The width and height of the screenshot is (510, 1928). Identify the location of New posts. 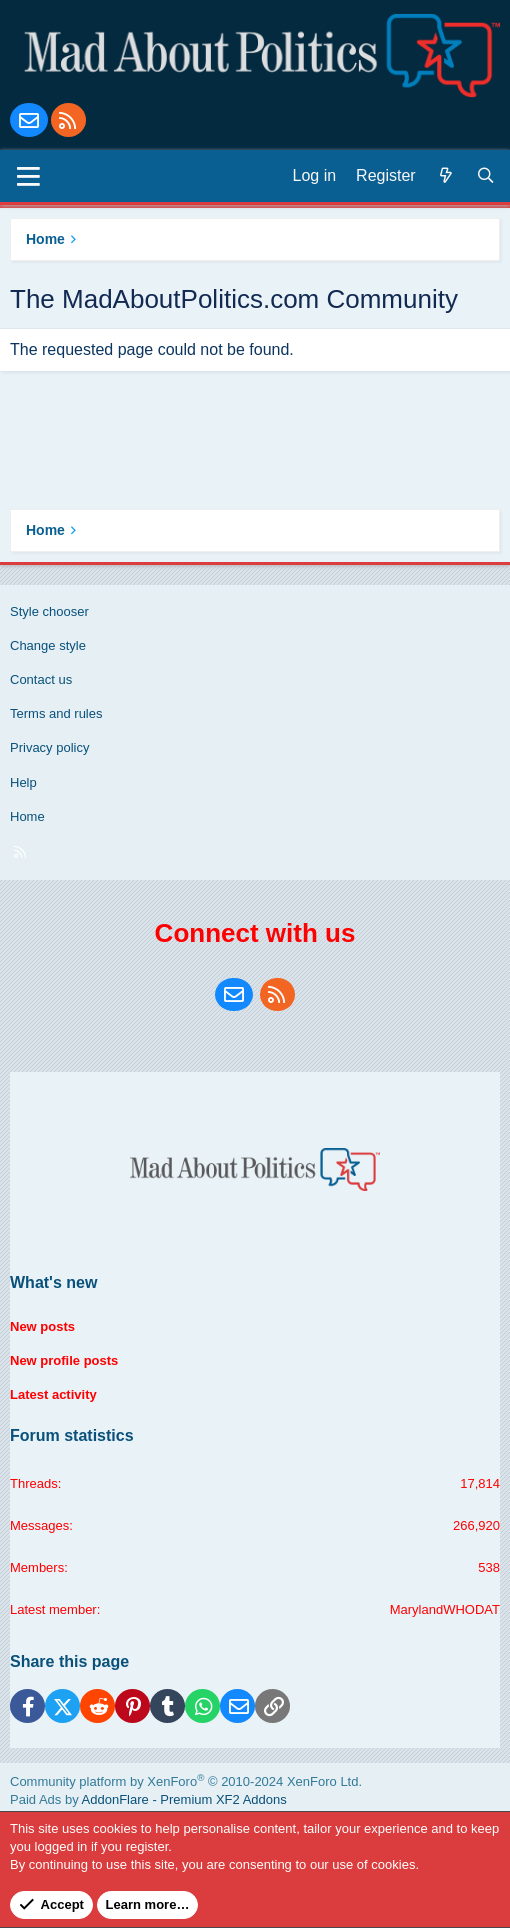
(42, 1326).